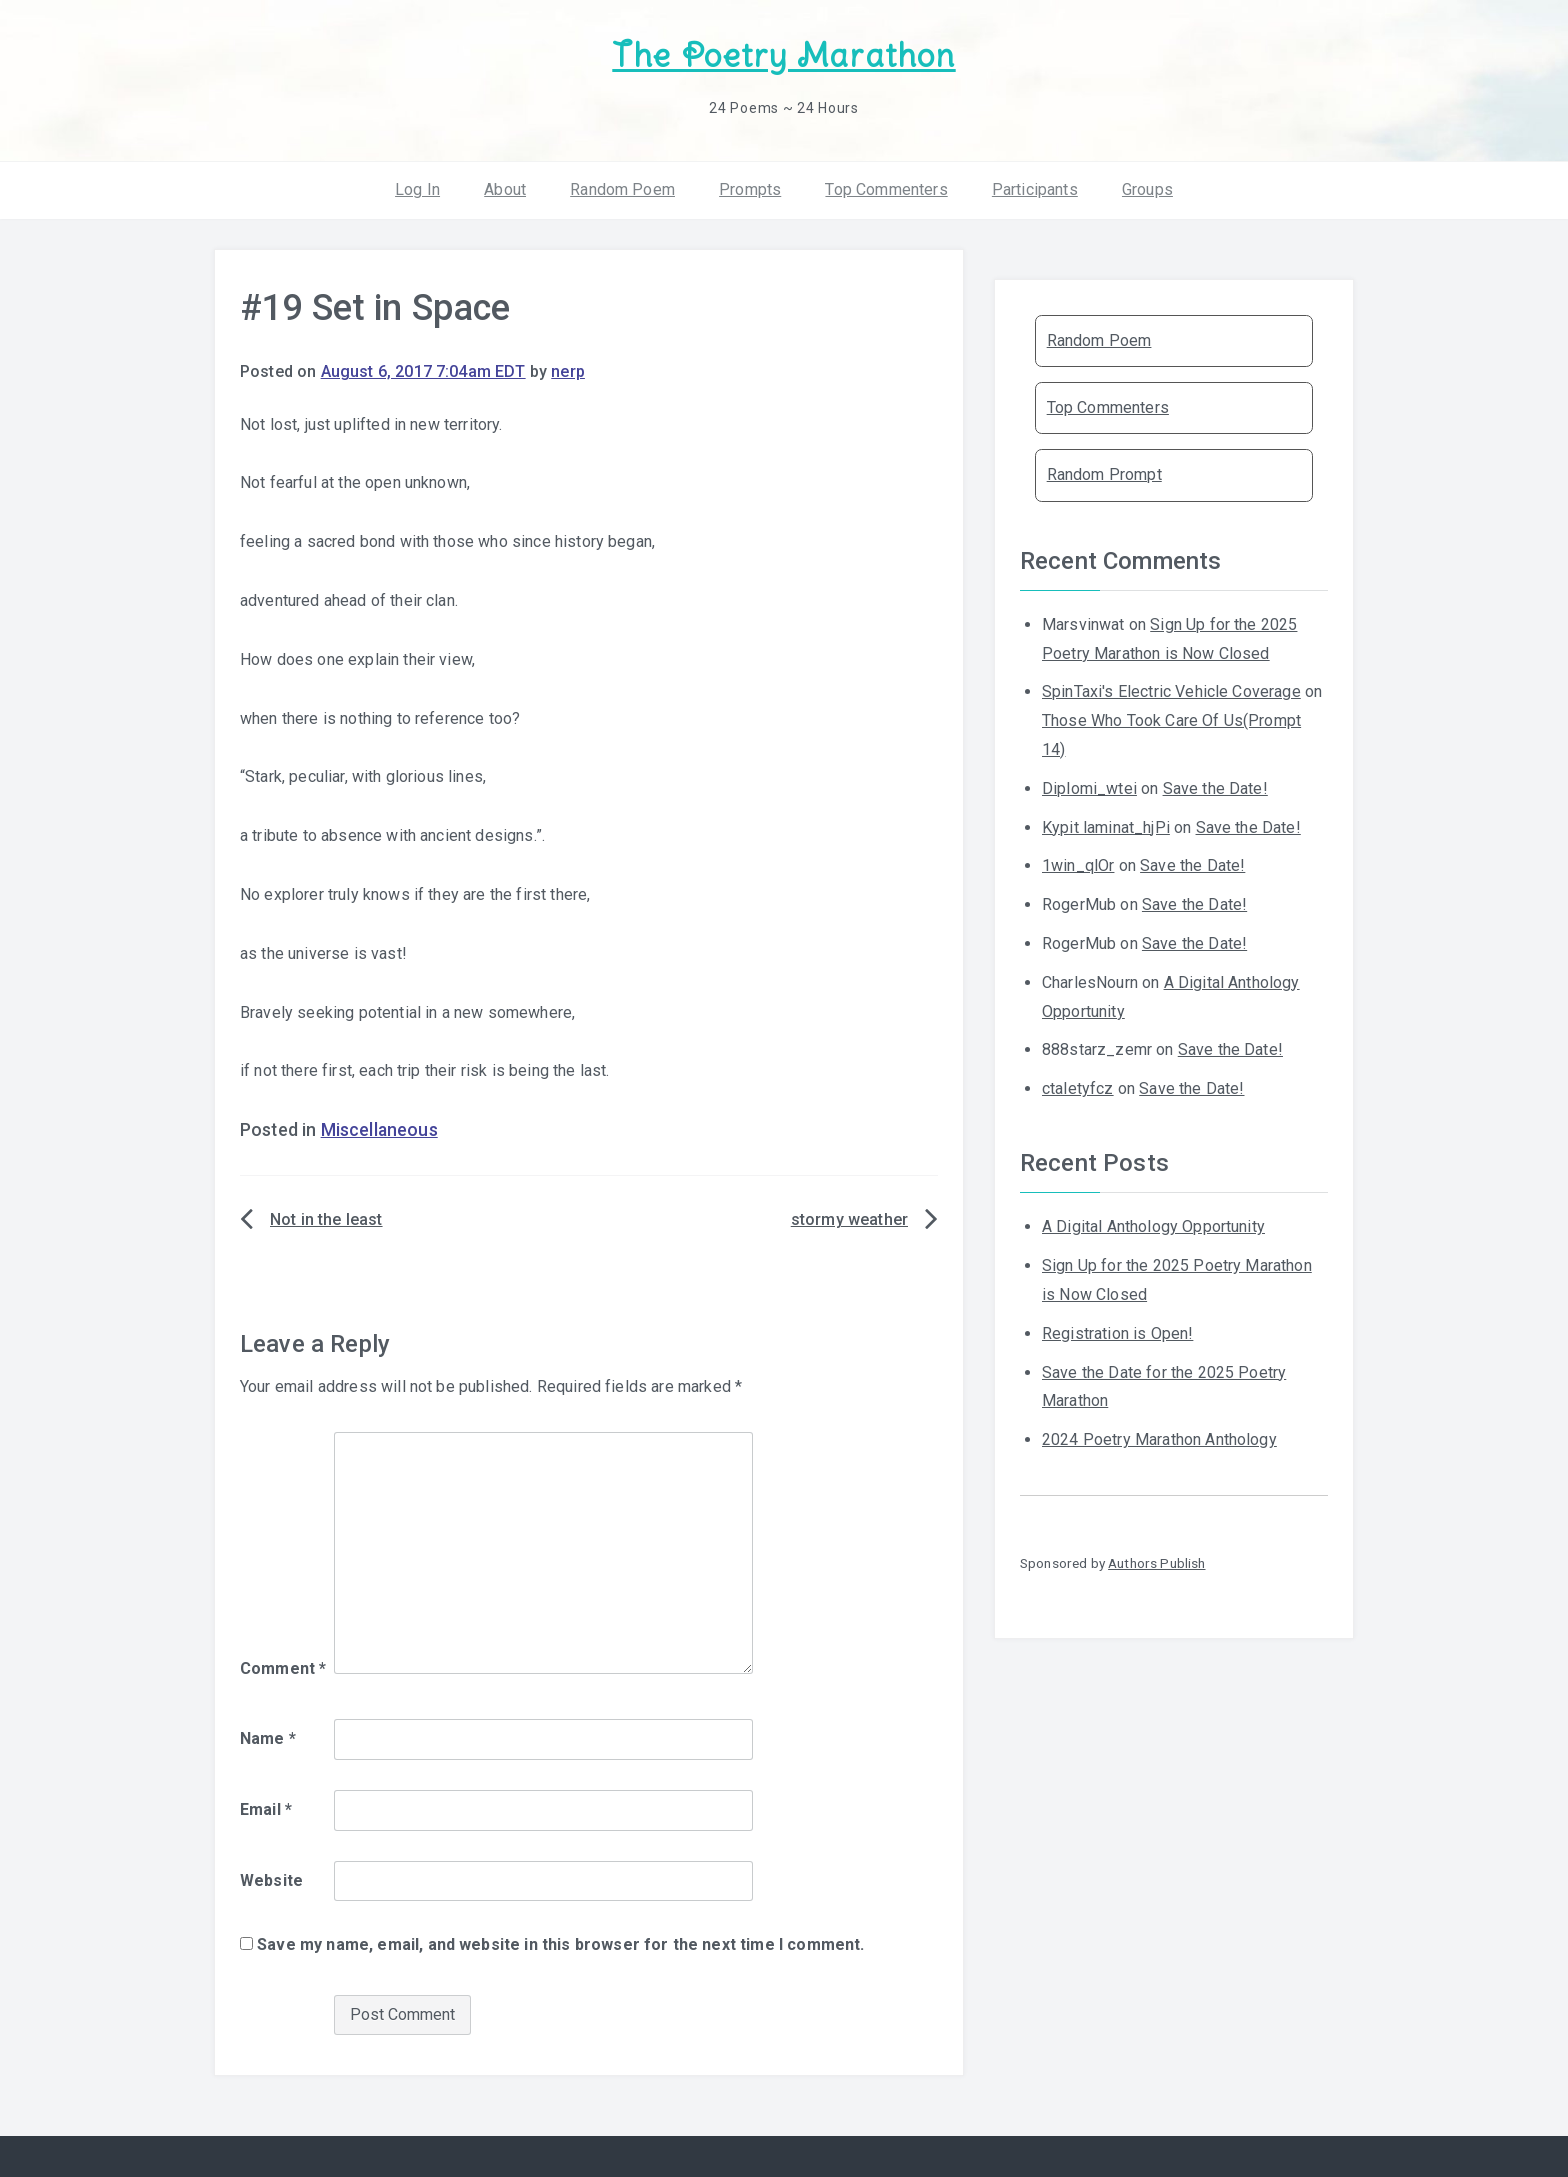 The height and width of the screenshot is (2177, 1568). Describe the element at coordinates (266, 1809) in the screenshot. I see `Email` at that location.